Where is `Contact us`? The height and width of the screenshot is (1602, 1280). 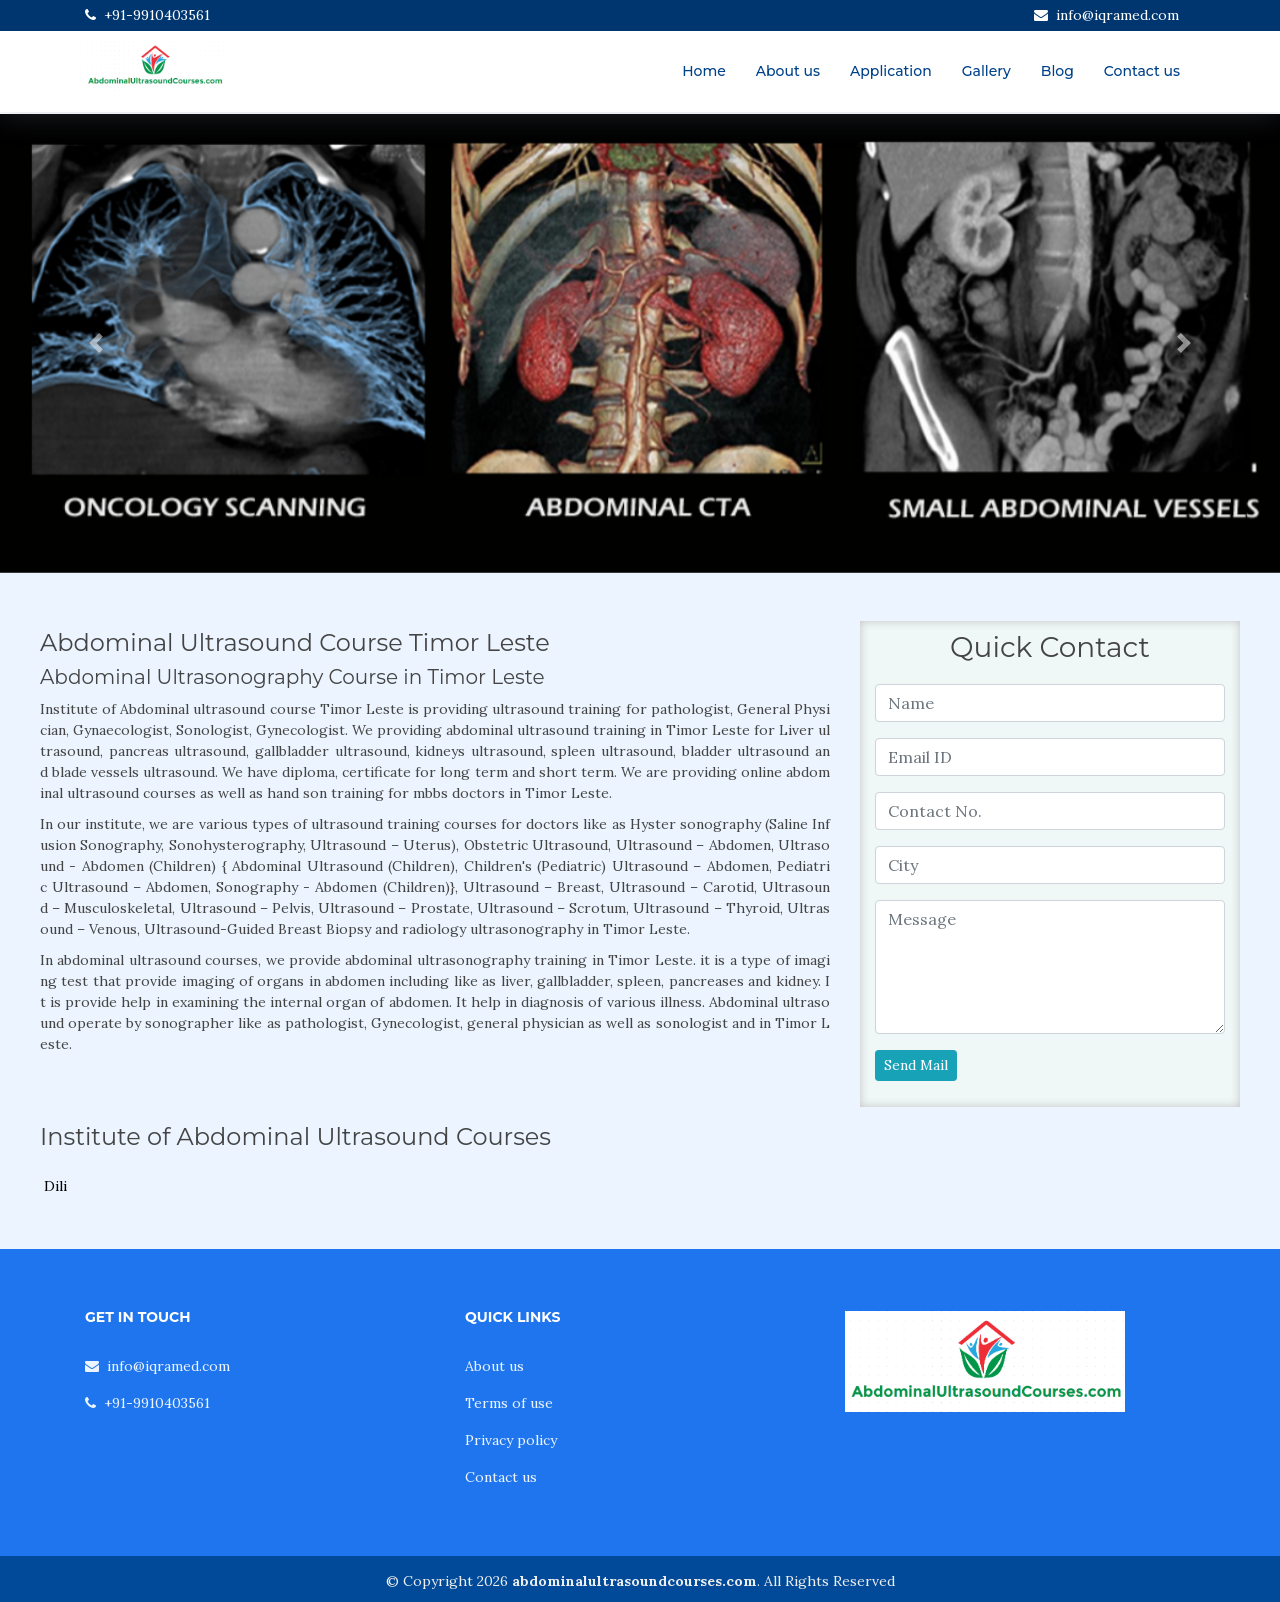
Contact us is located at coordinates (1142, 71).